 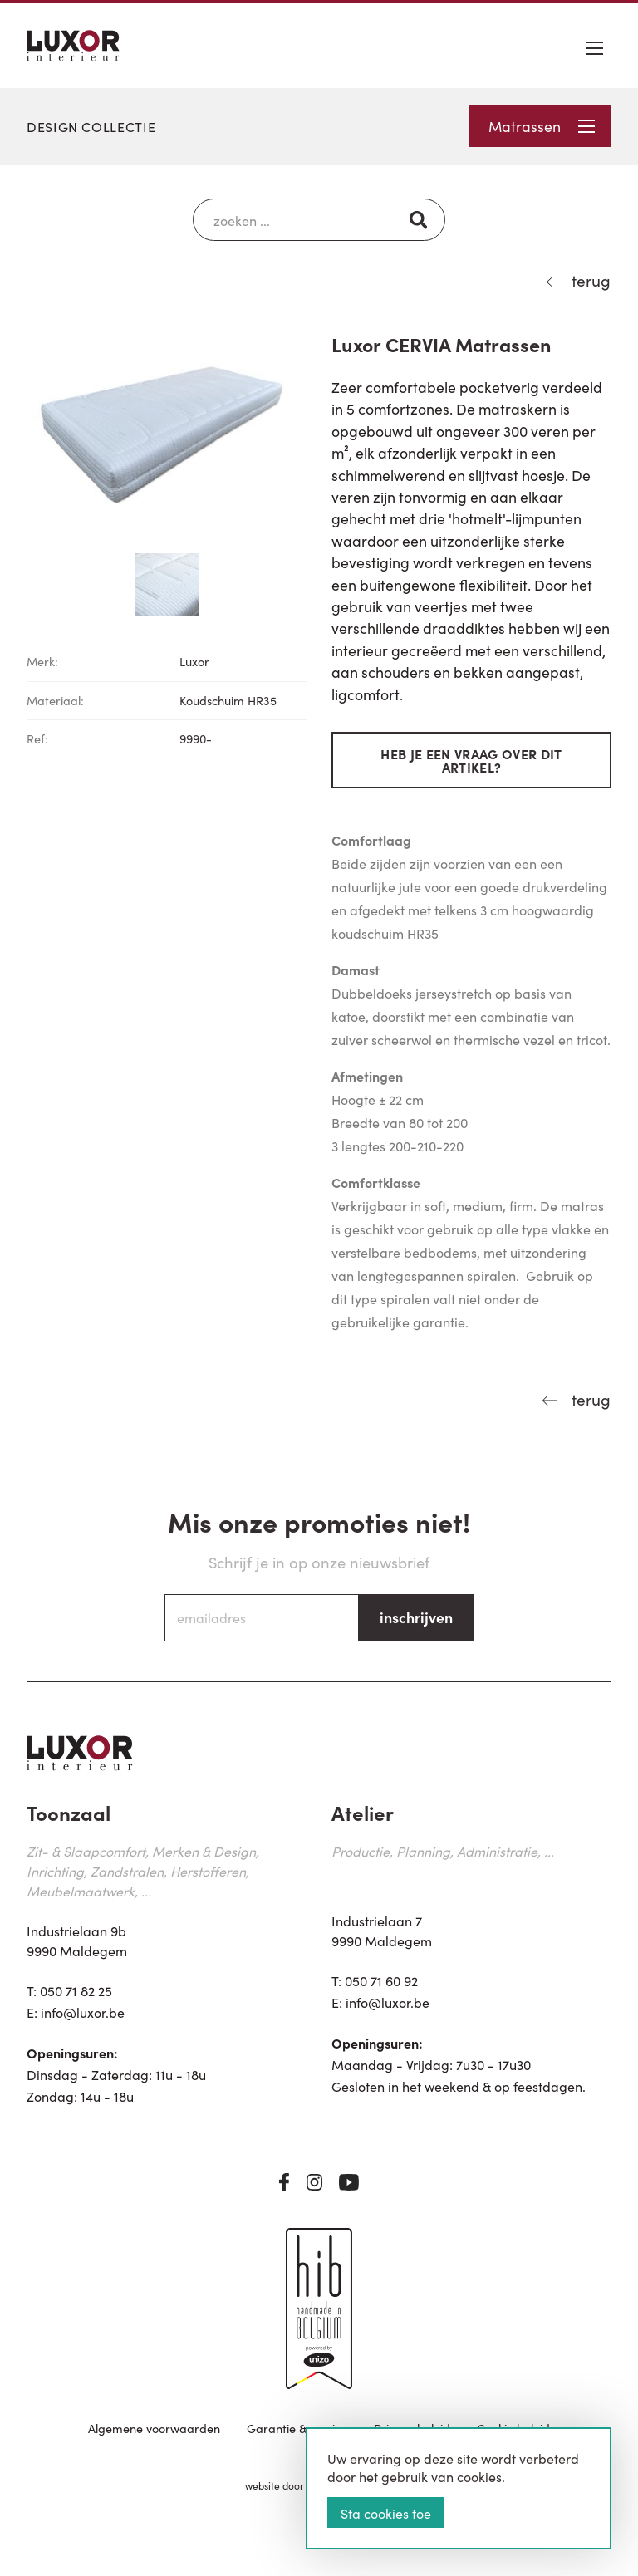 What do you see at coordinates (381, 1980) in the screenshot?
I see `050 71 60 92` at bounding box center [381, 1980].